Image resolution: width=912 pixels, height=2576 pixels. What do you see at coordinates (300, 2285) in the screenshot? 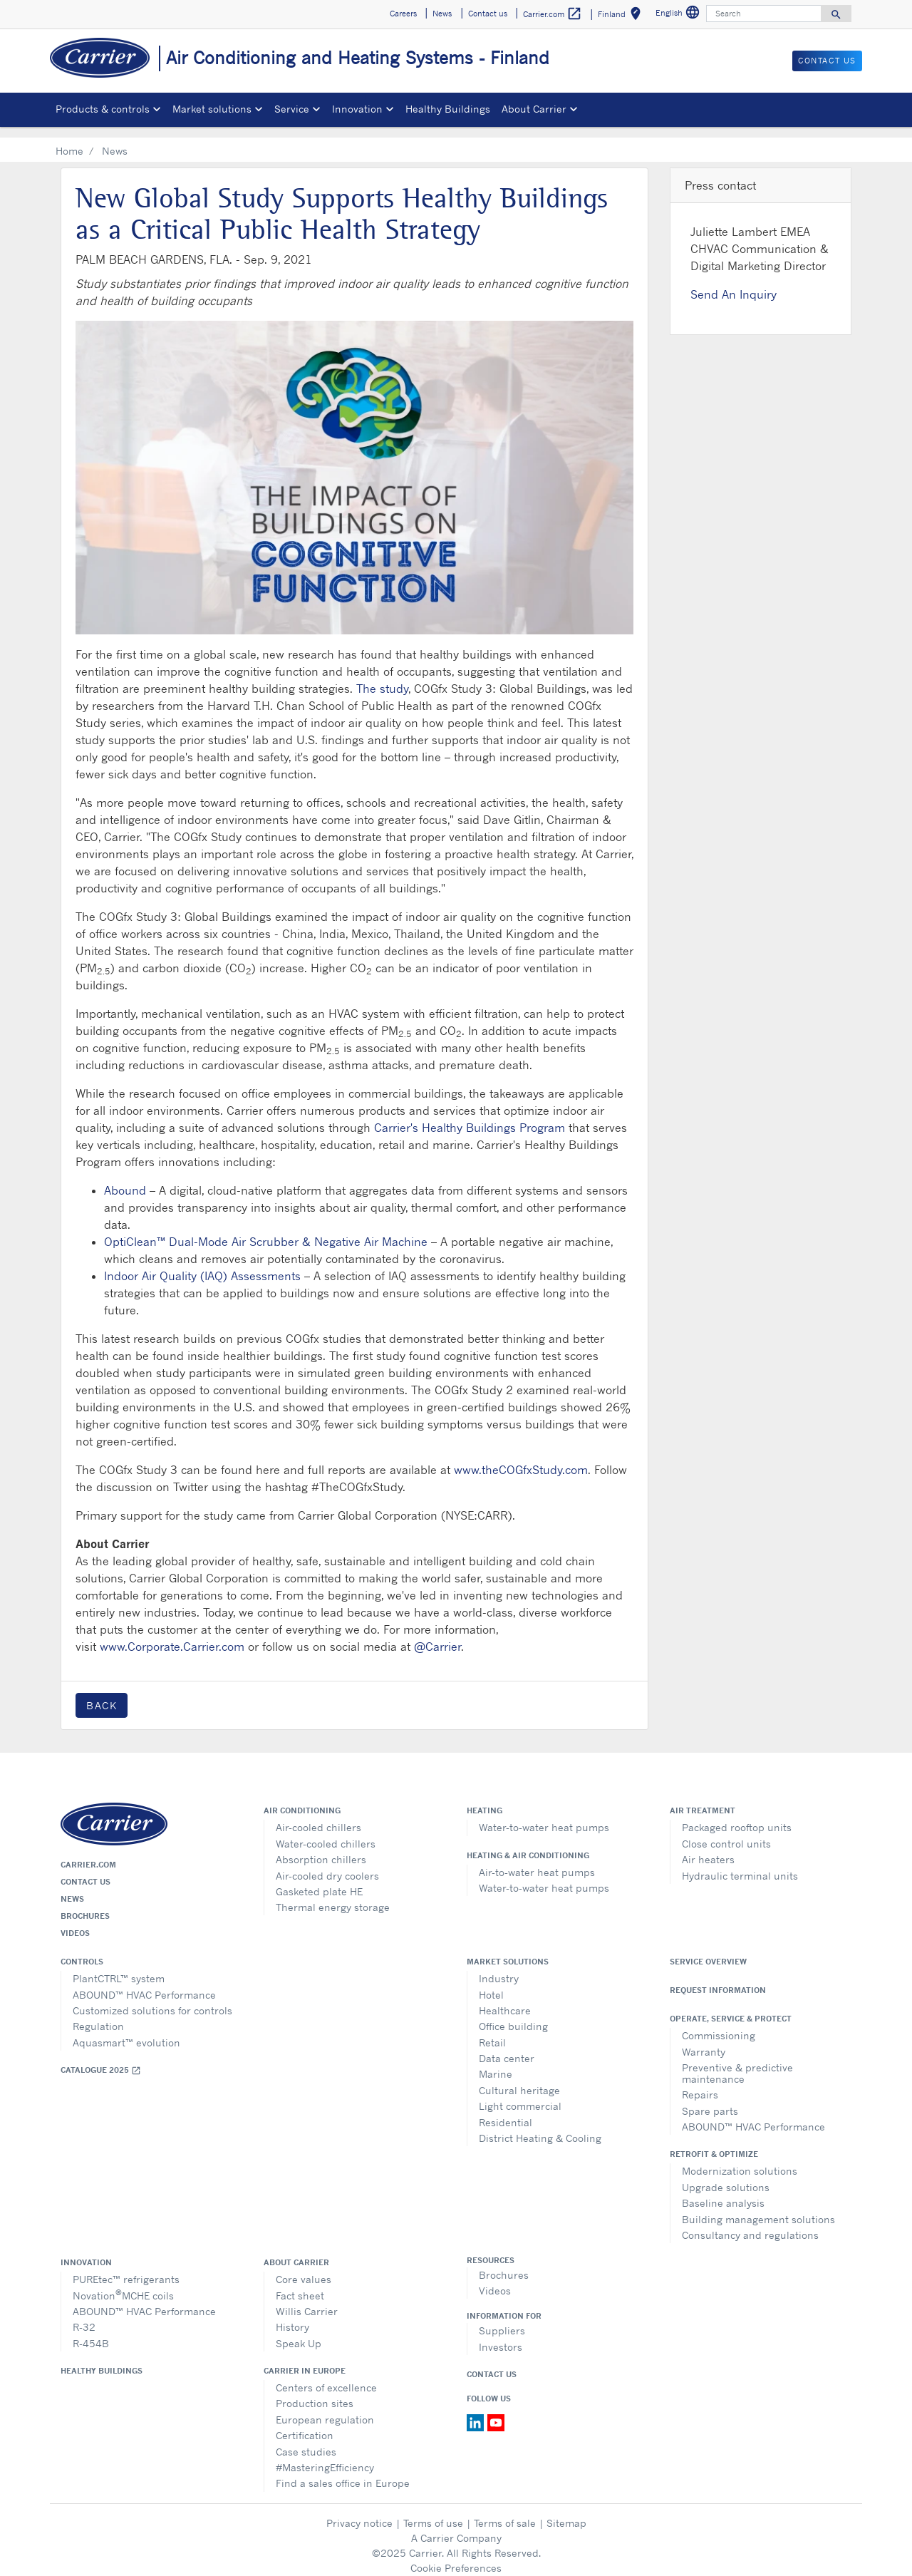
I see `Fact sheet` at bounding box center [300, 2285].